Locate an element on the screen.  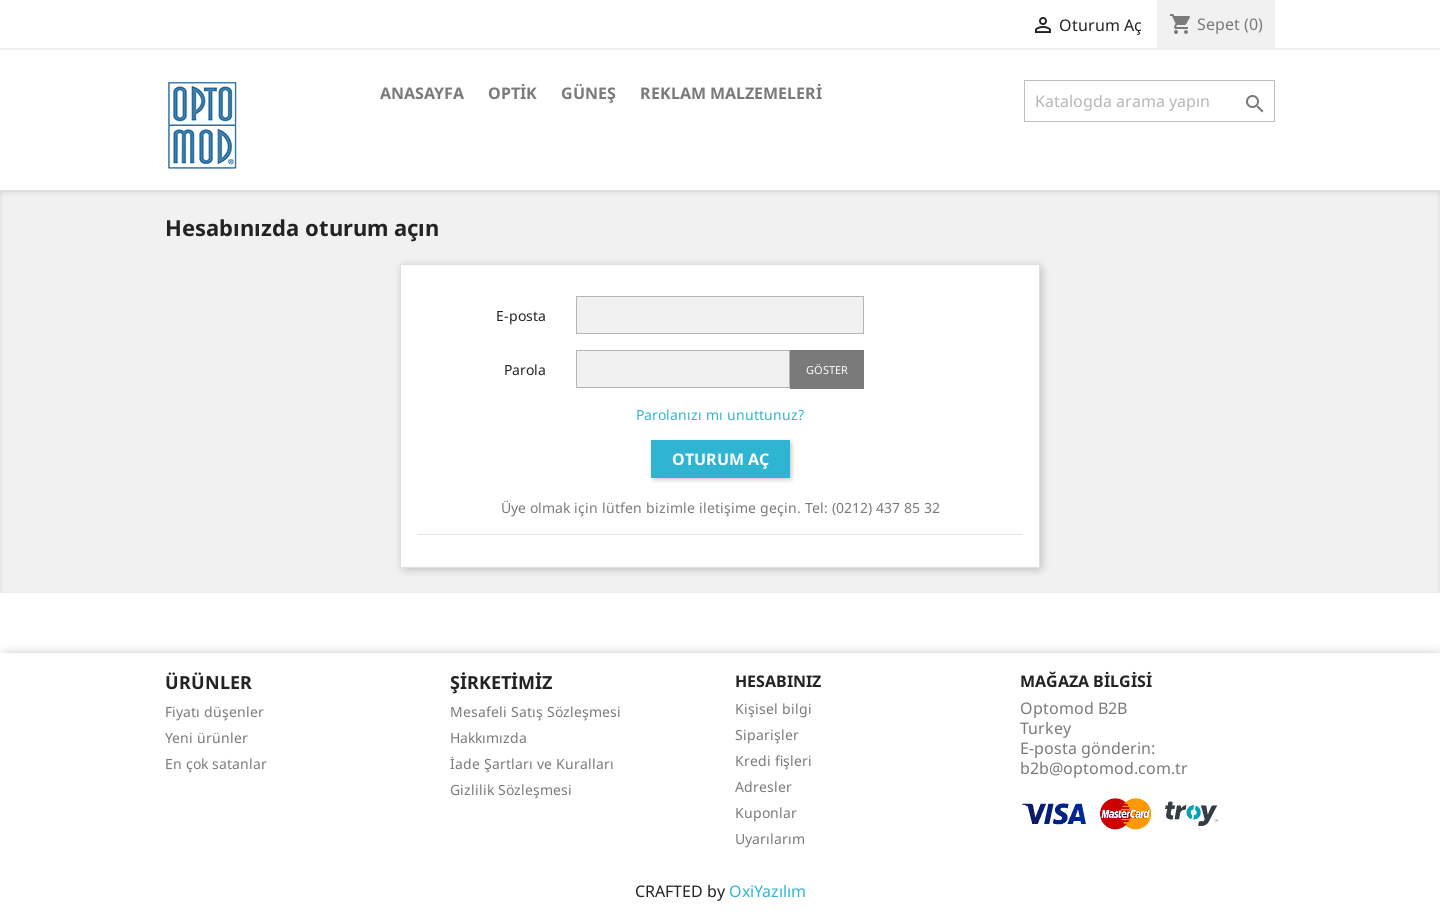
Reklam Malzemeleri is located at coordinates (731, 93).